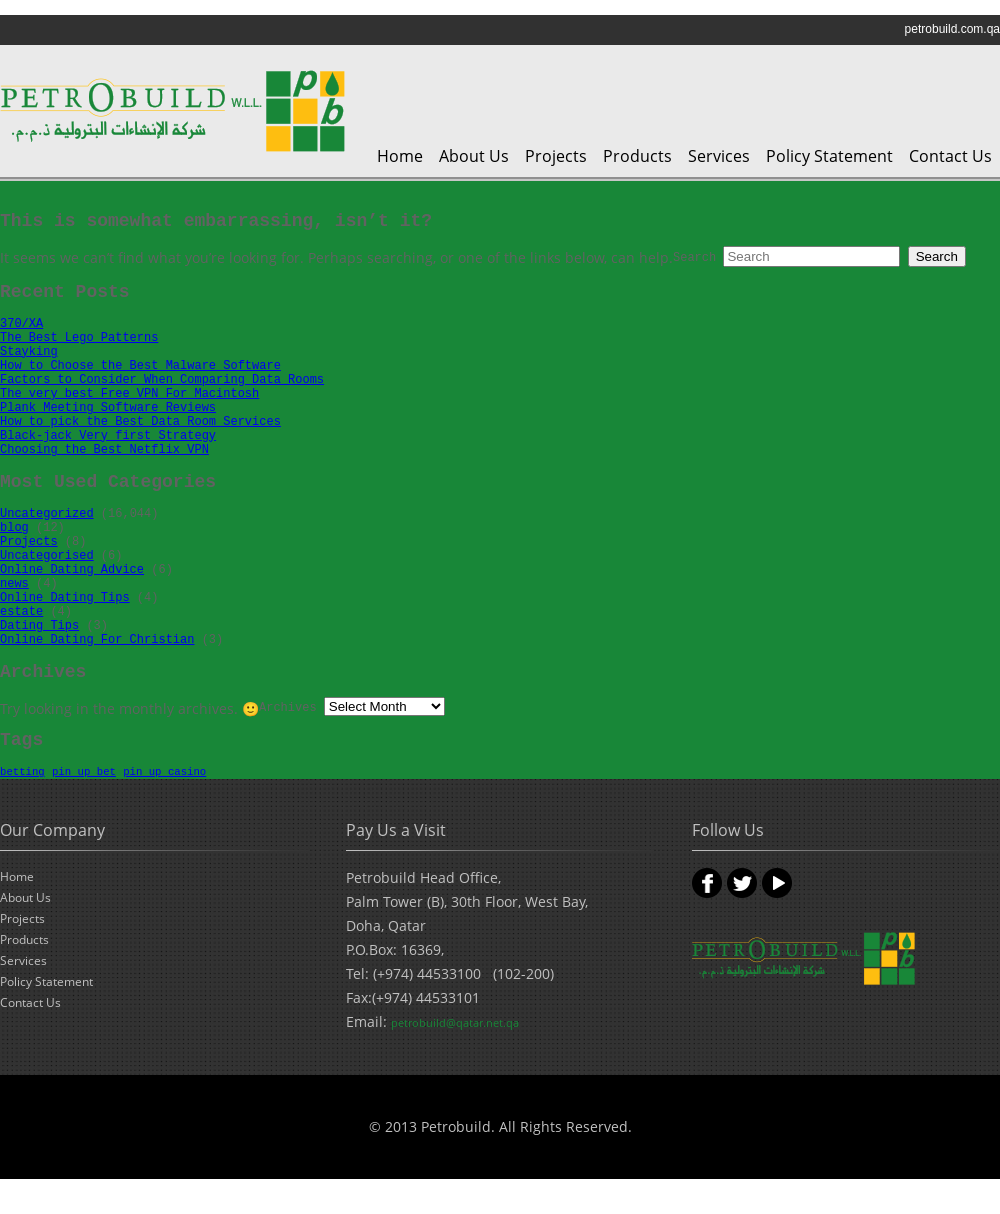 The height and width of the screenshot is (1214, 1000). What do you see at coordinates (108, 436) in the screenshot?
I see `Black-jack Very first Strategy` at bounding box center [108, 436].